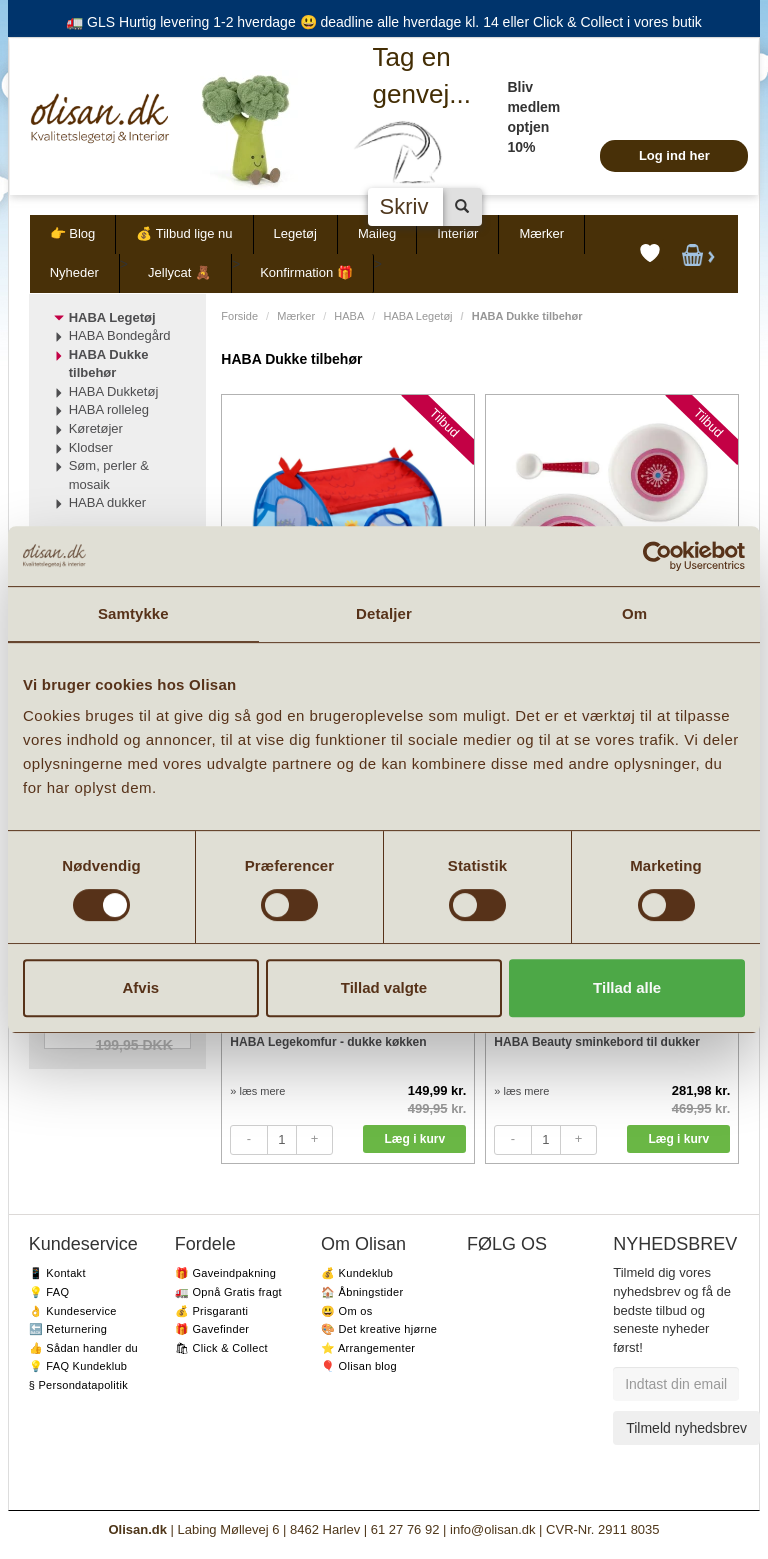 The image size is (768, 1559). Describe the element at coordinates (228, 1292) in the screenshot. I see `🚛 Opnå Gratis fragt` at that location.